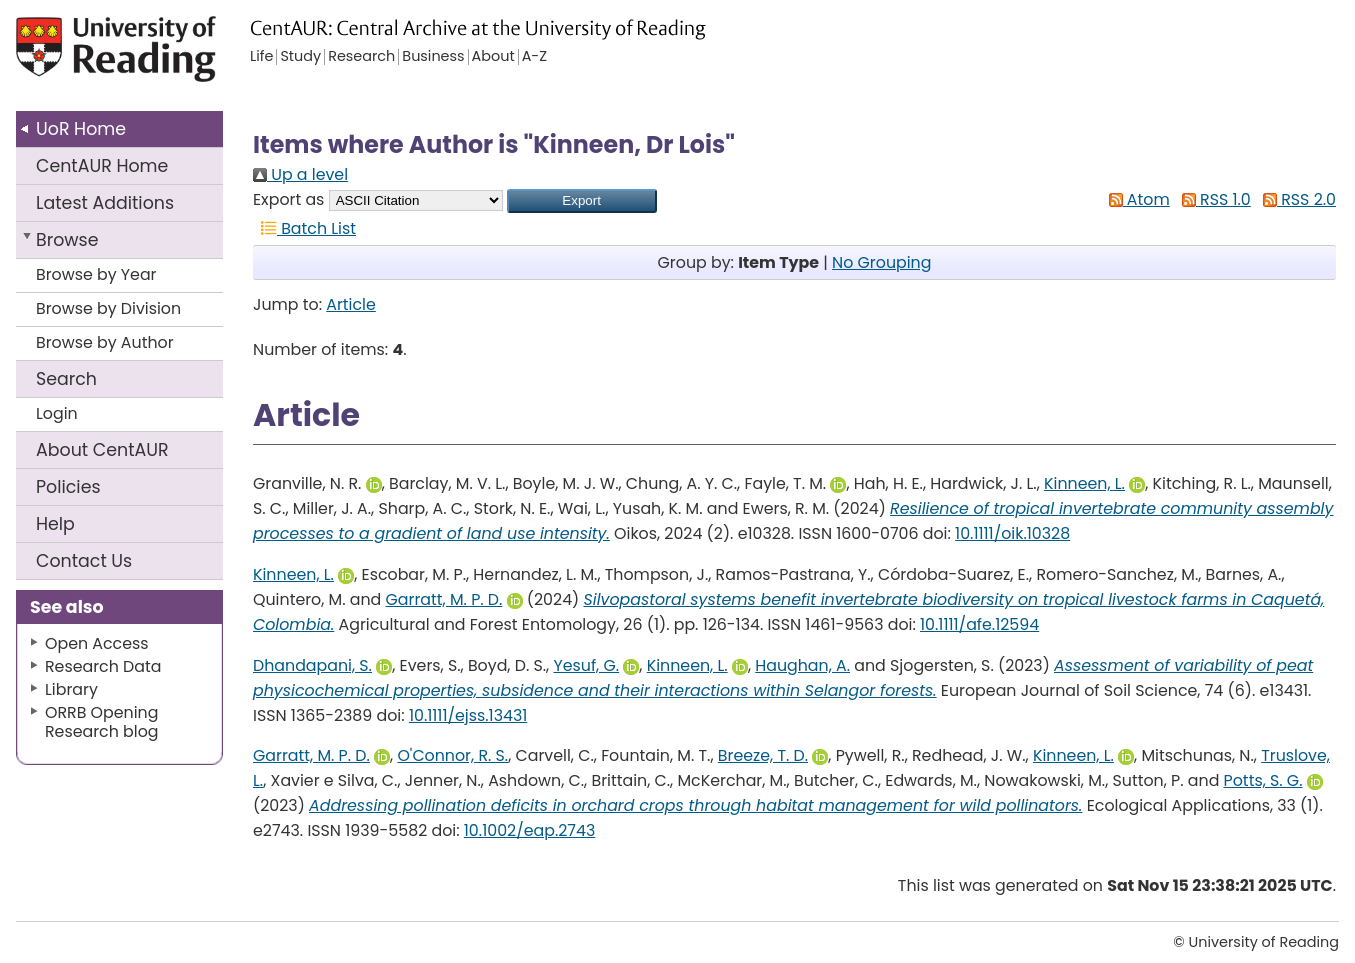 The width and height of the screenshot is (1355, 963). Describe the element at coordinates (300, 57) in the screenshot. I see `Study` at that location.